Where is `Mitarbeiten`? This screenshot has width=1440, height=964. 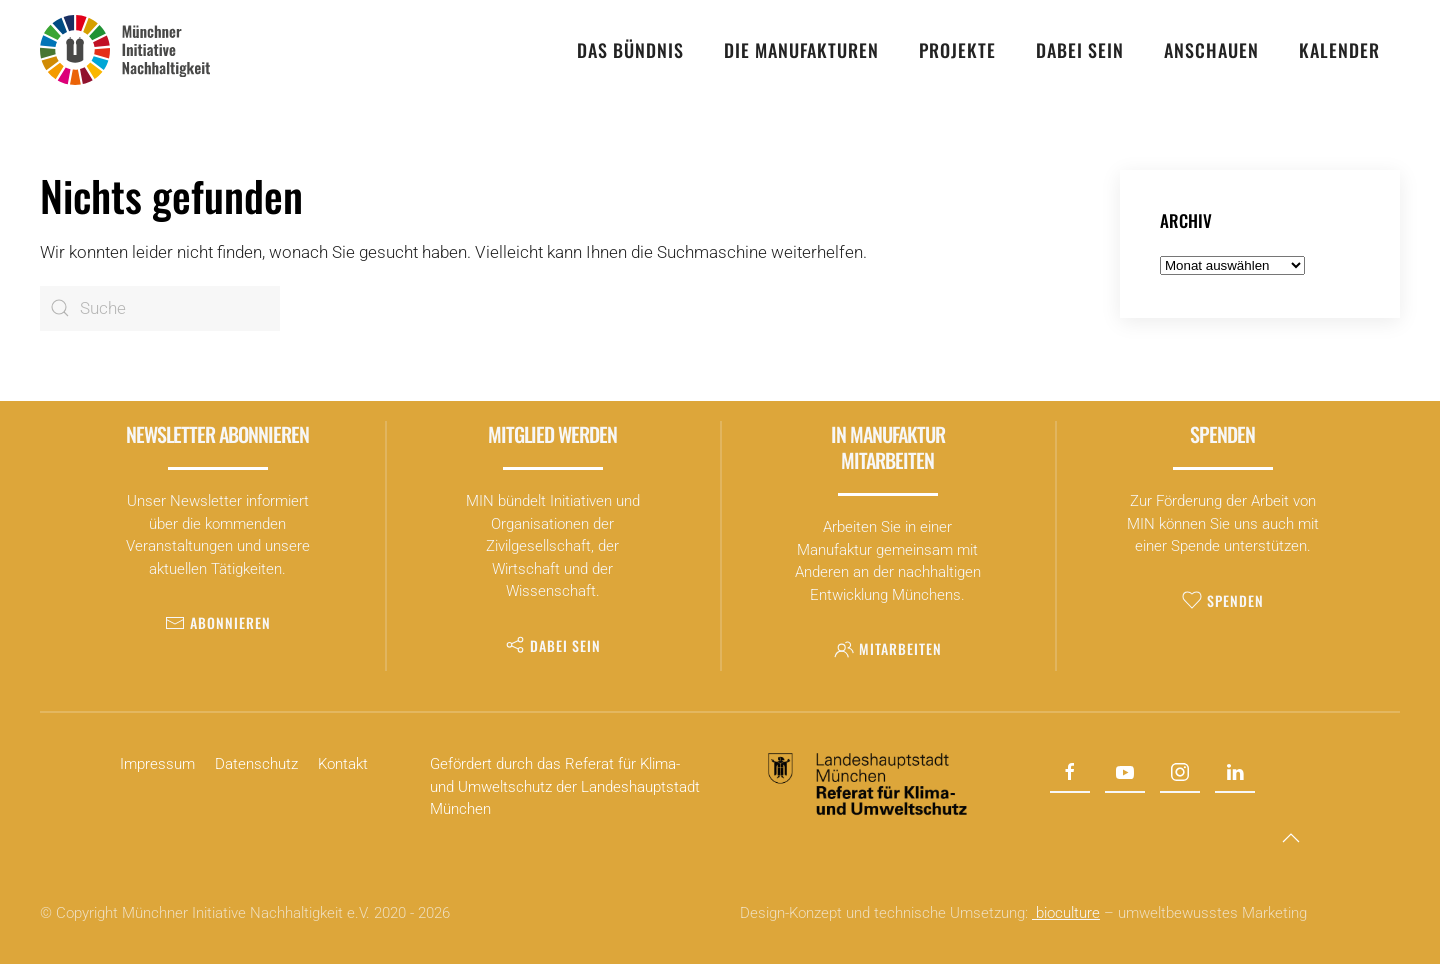 Mitarbeiten is located at coordinates (888, 648).